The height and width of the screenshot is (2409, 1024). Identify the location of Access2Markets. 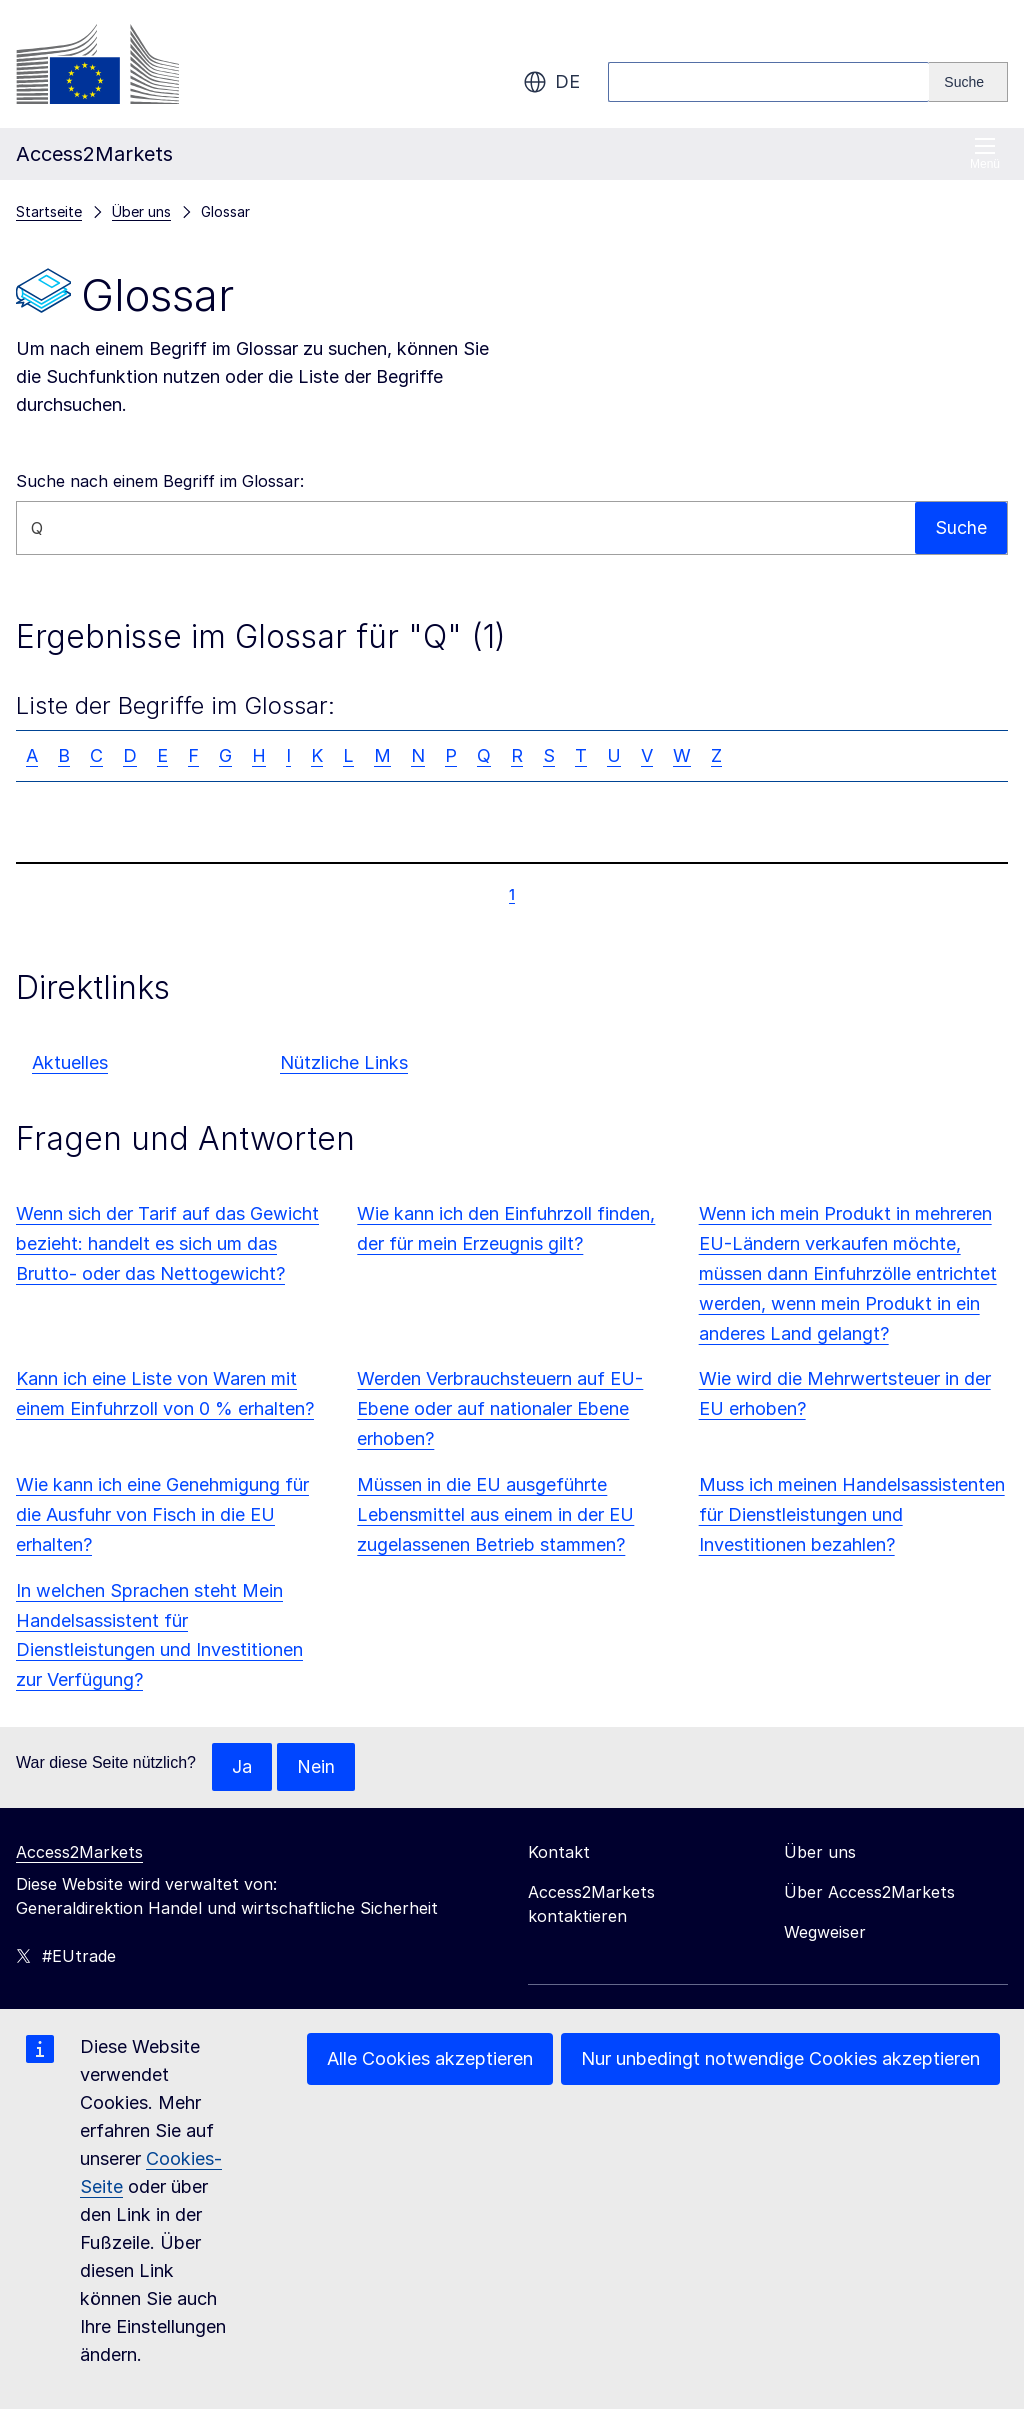
(79, 1852).